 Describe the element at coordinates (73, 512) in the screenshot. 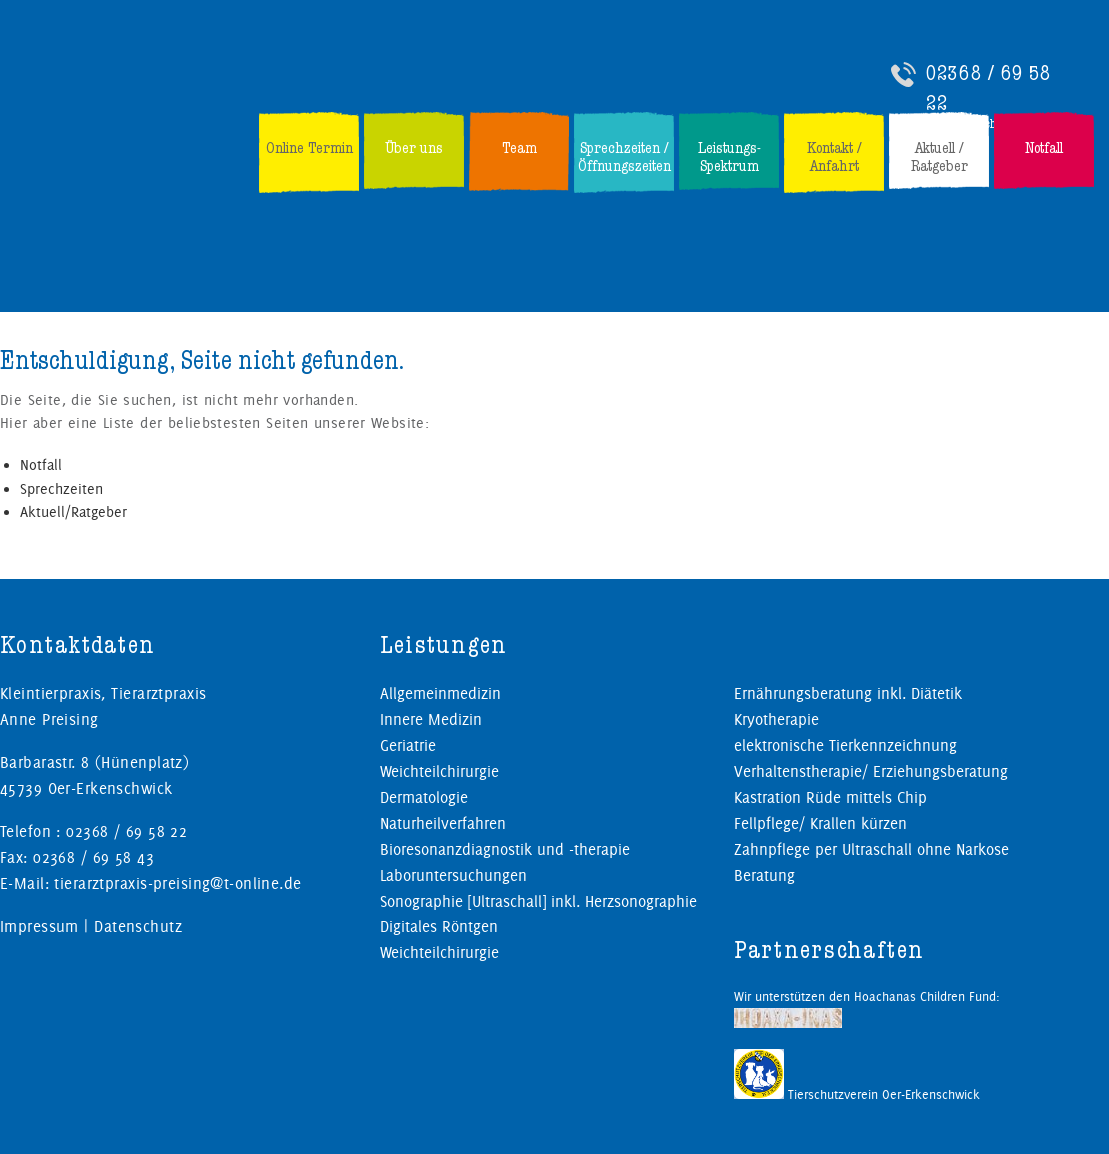

I see `Aktuell/Ratgeber` at that location.